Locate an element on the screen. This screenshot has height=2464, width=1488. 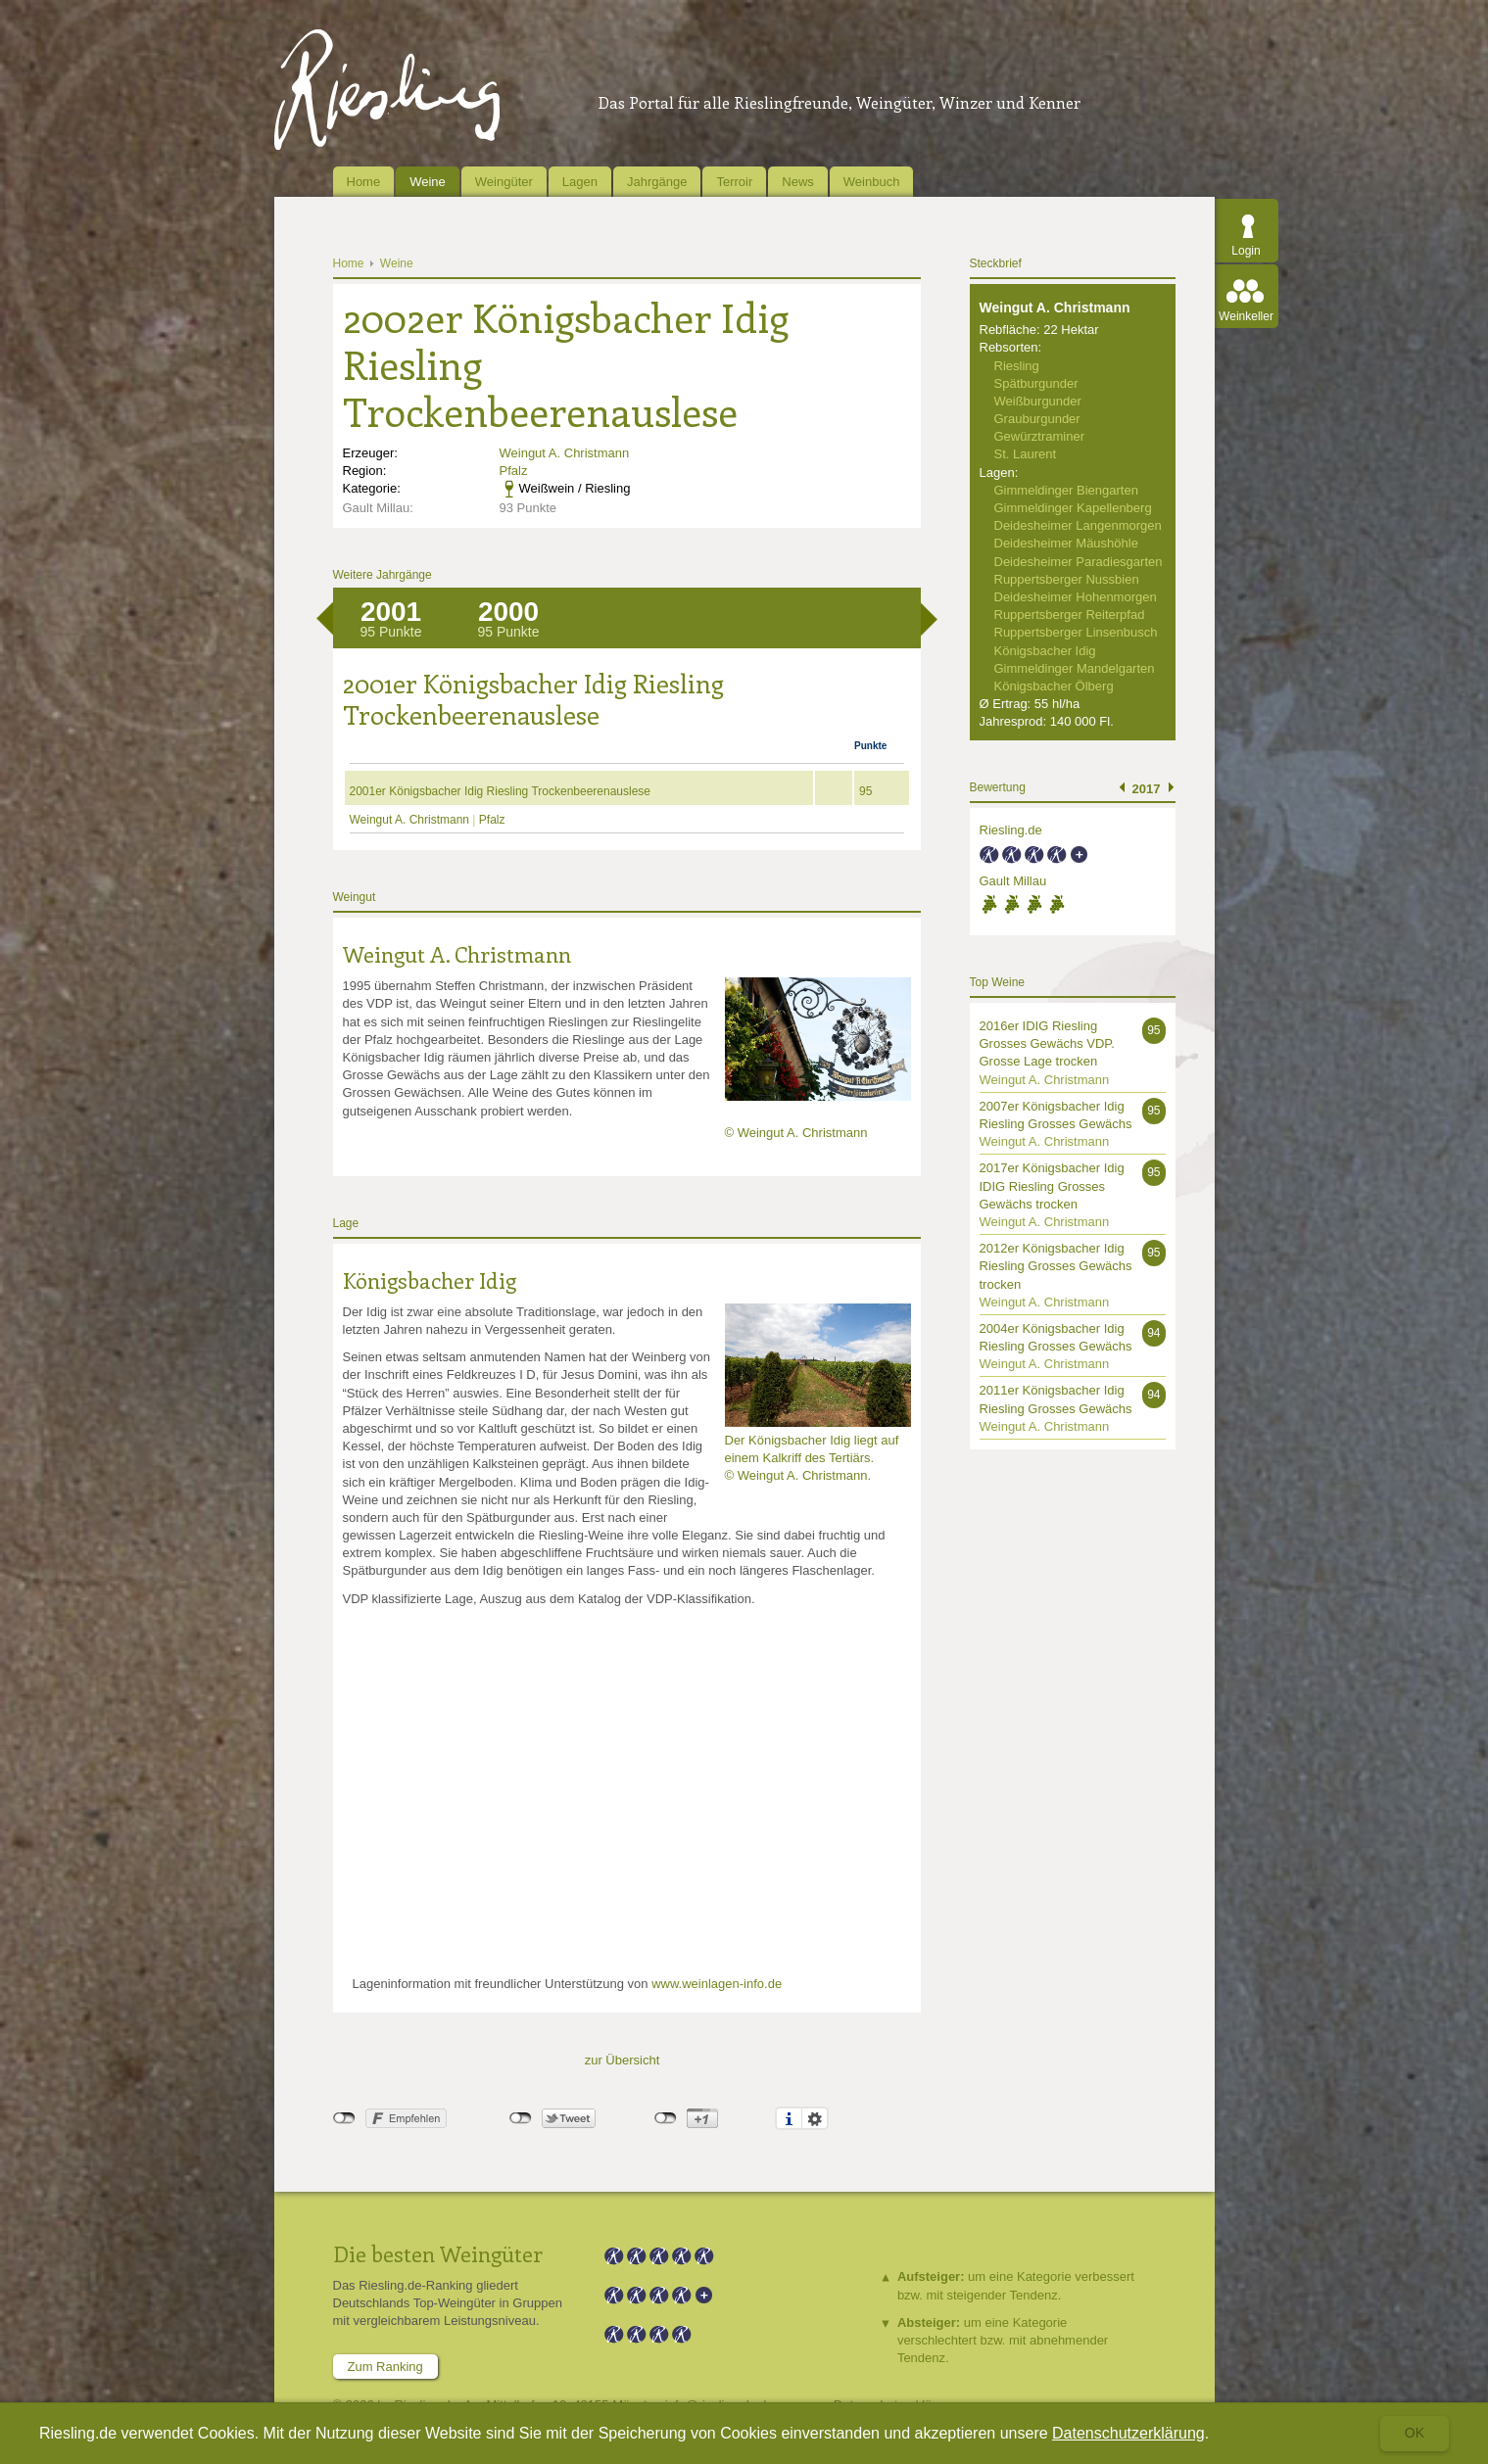
Ruppertsberger Nussbien is located at coordinates (1066, 579).